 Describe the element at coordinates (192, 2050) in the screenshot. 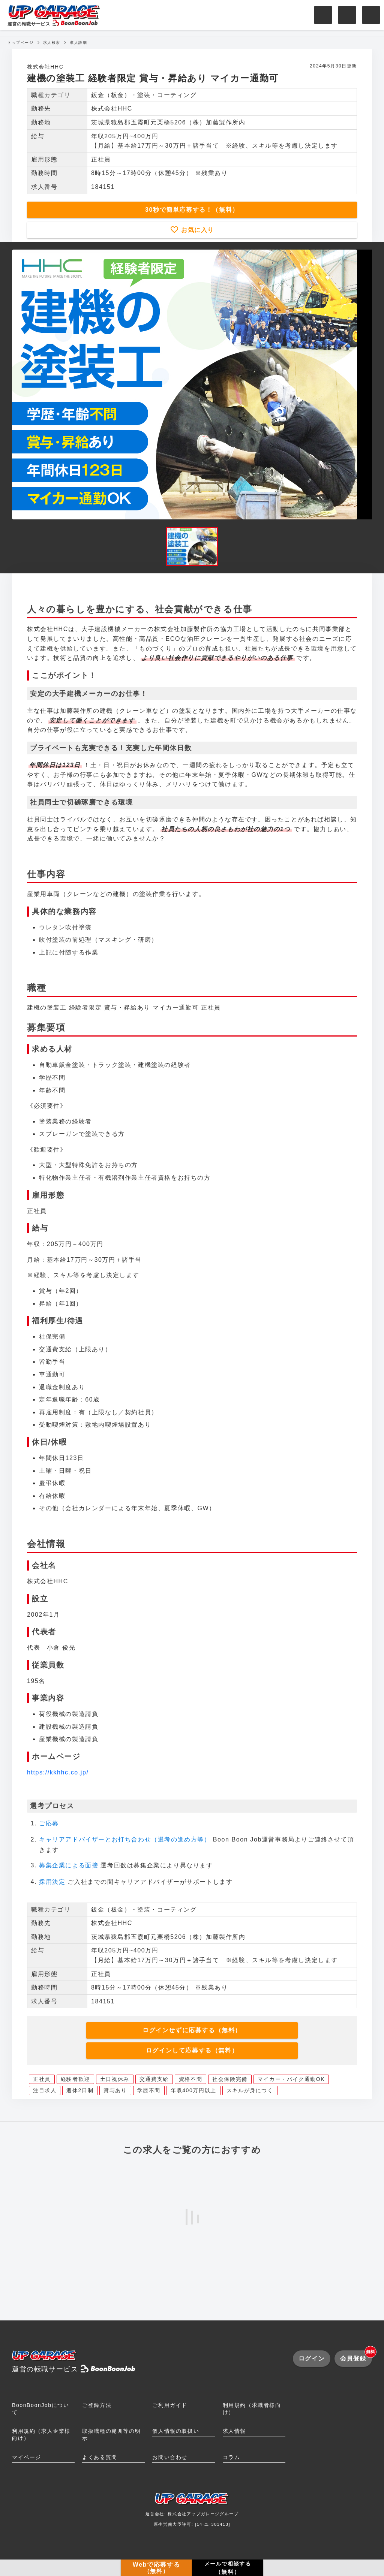

I see `ログインして応募する（無料）` at that location.